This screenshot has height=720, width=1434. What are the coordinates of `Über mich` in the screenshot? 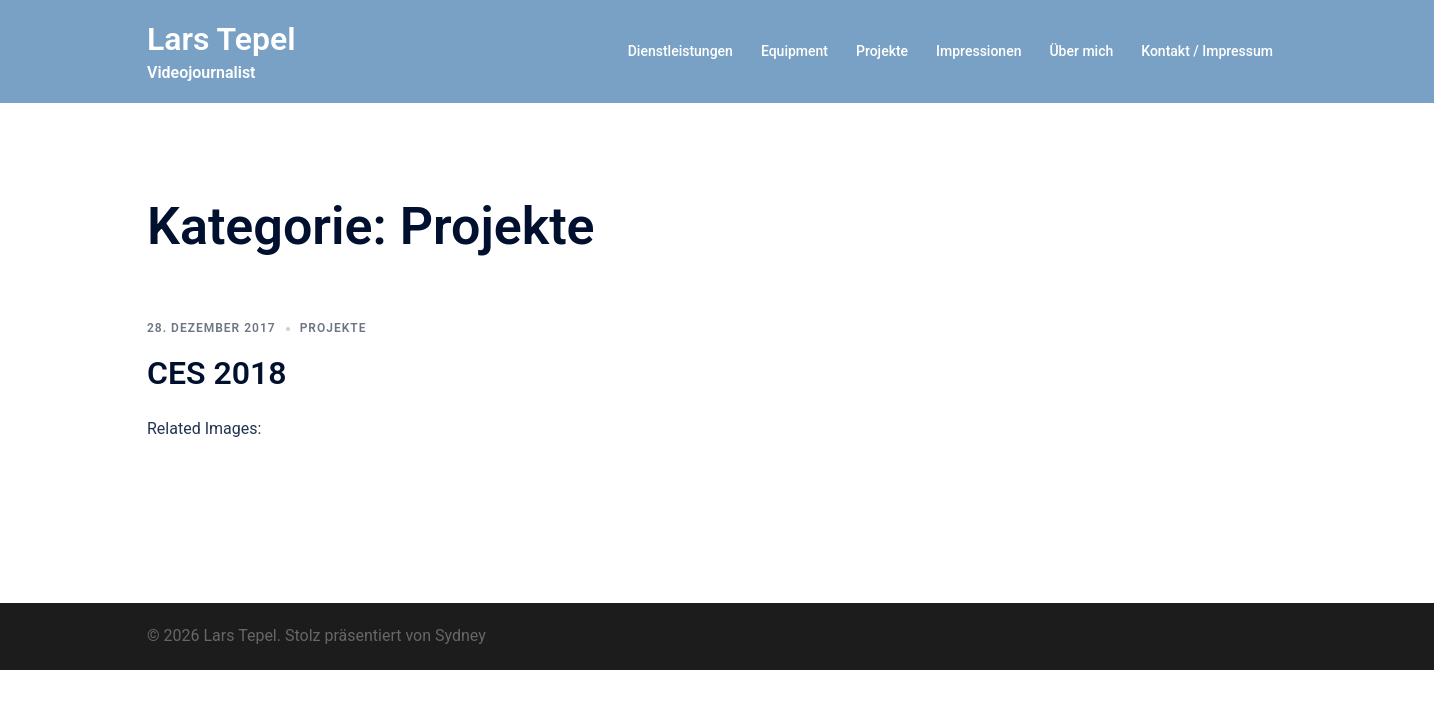 It's located at (1081, 51).